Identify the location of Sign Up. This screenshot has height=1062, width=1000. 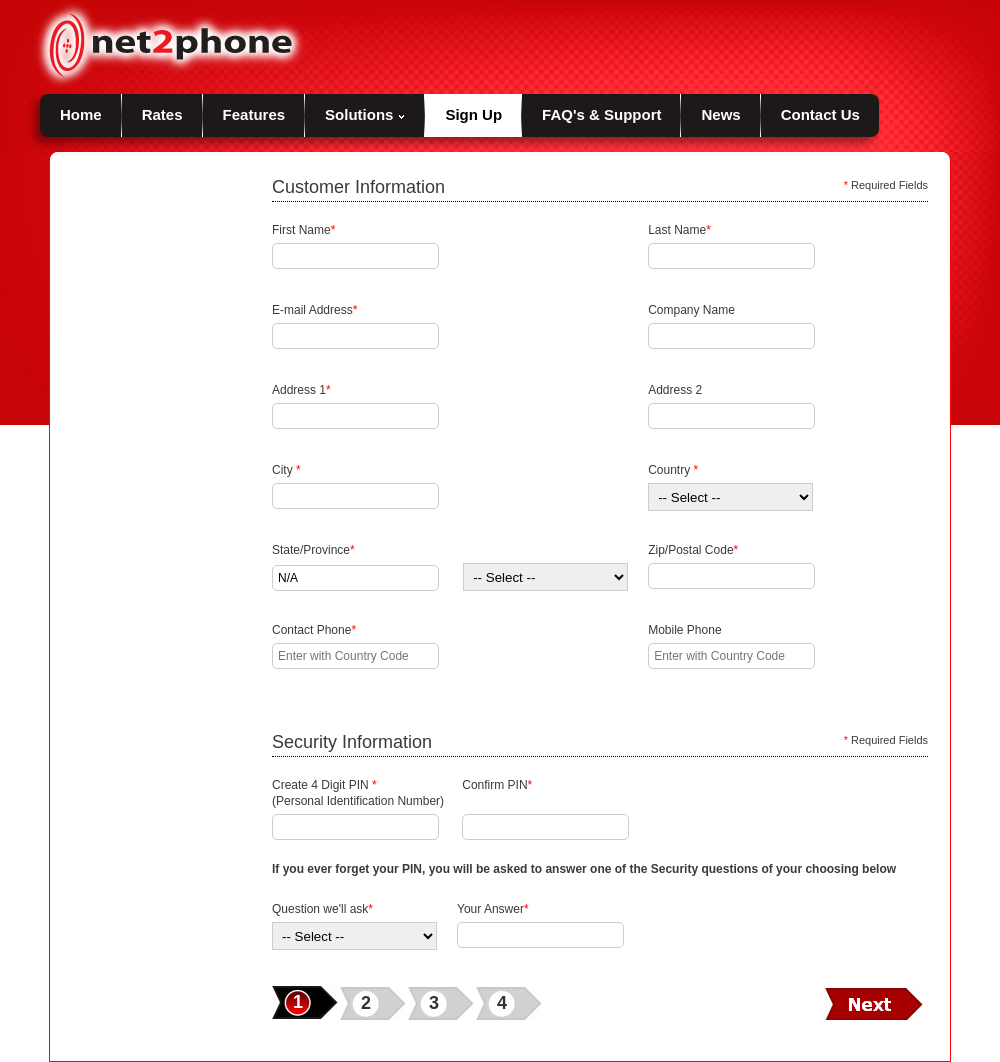
(473, 114).